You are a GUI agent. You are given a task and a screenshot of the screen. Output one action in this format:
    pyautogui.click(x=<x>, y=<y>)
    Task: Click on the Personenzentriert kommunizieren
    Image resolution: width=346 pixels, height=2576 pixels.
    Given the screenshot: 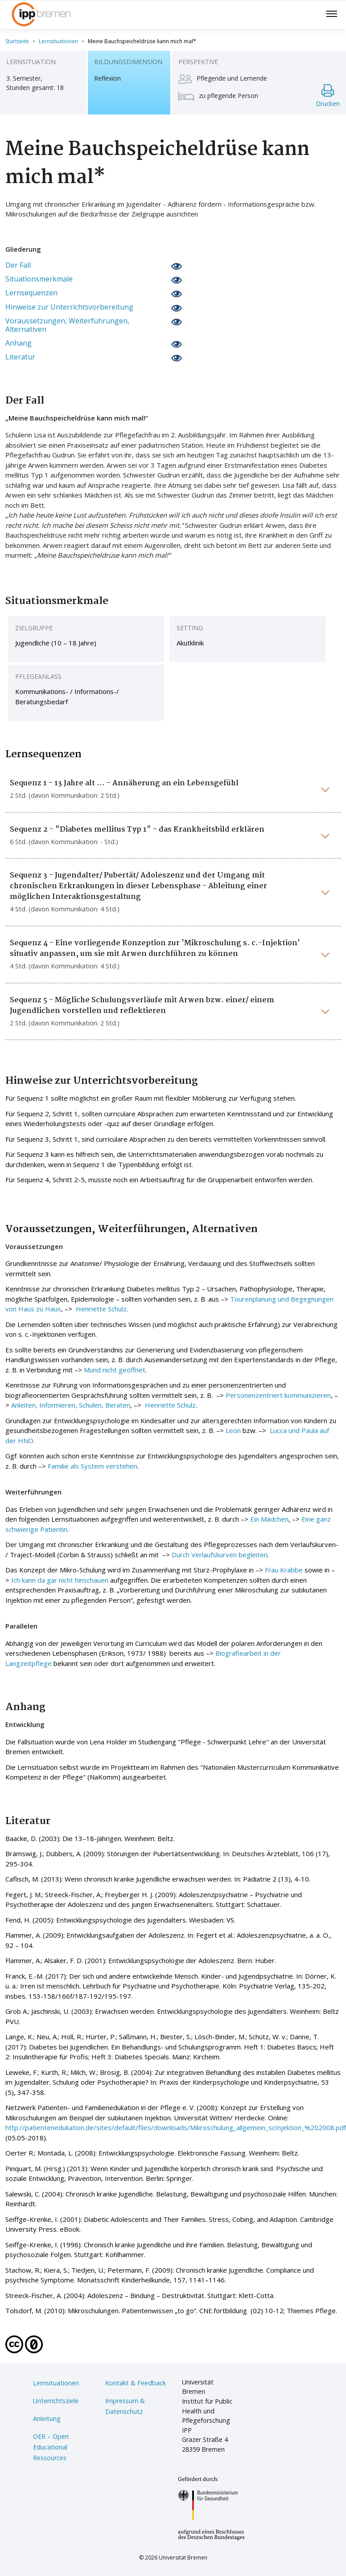 What is the action you would take?
    pyautogui.click(x=278, y=1395)
    